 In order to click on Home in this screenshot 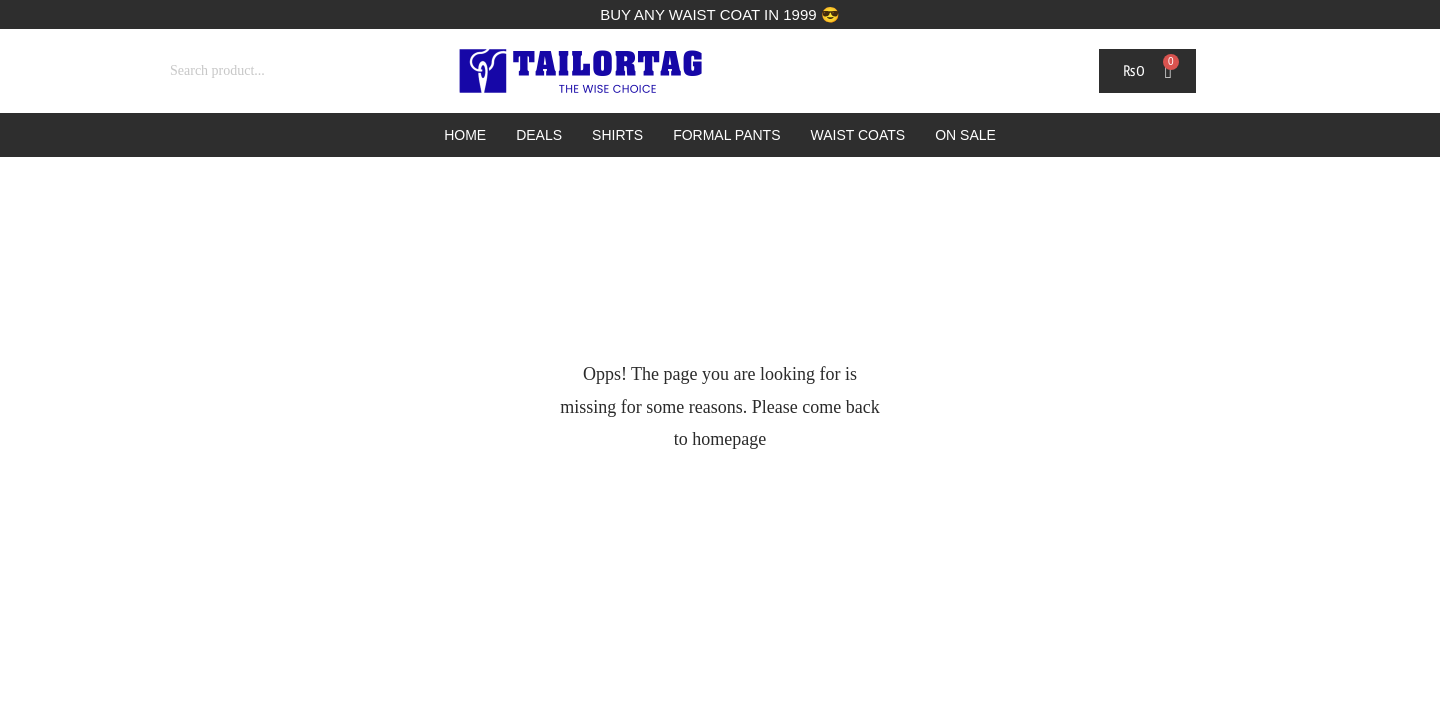, I will do `click(465, 135)`.